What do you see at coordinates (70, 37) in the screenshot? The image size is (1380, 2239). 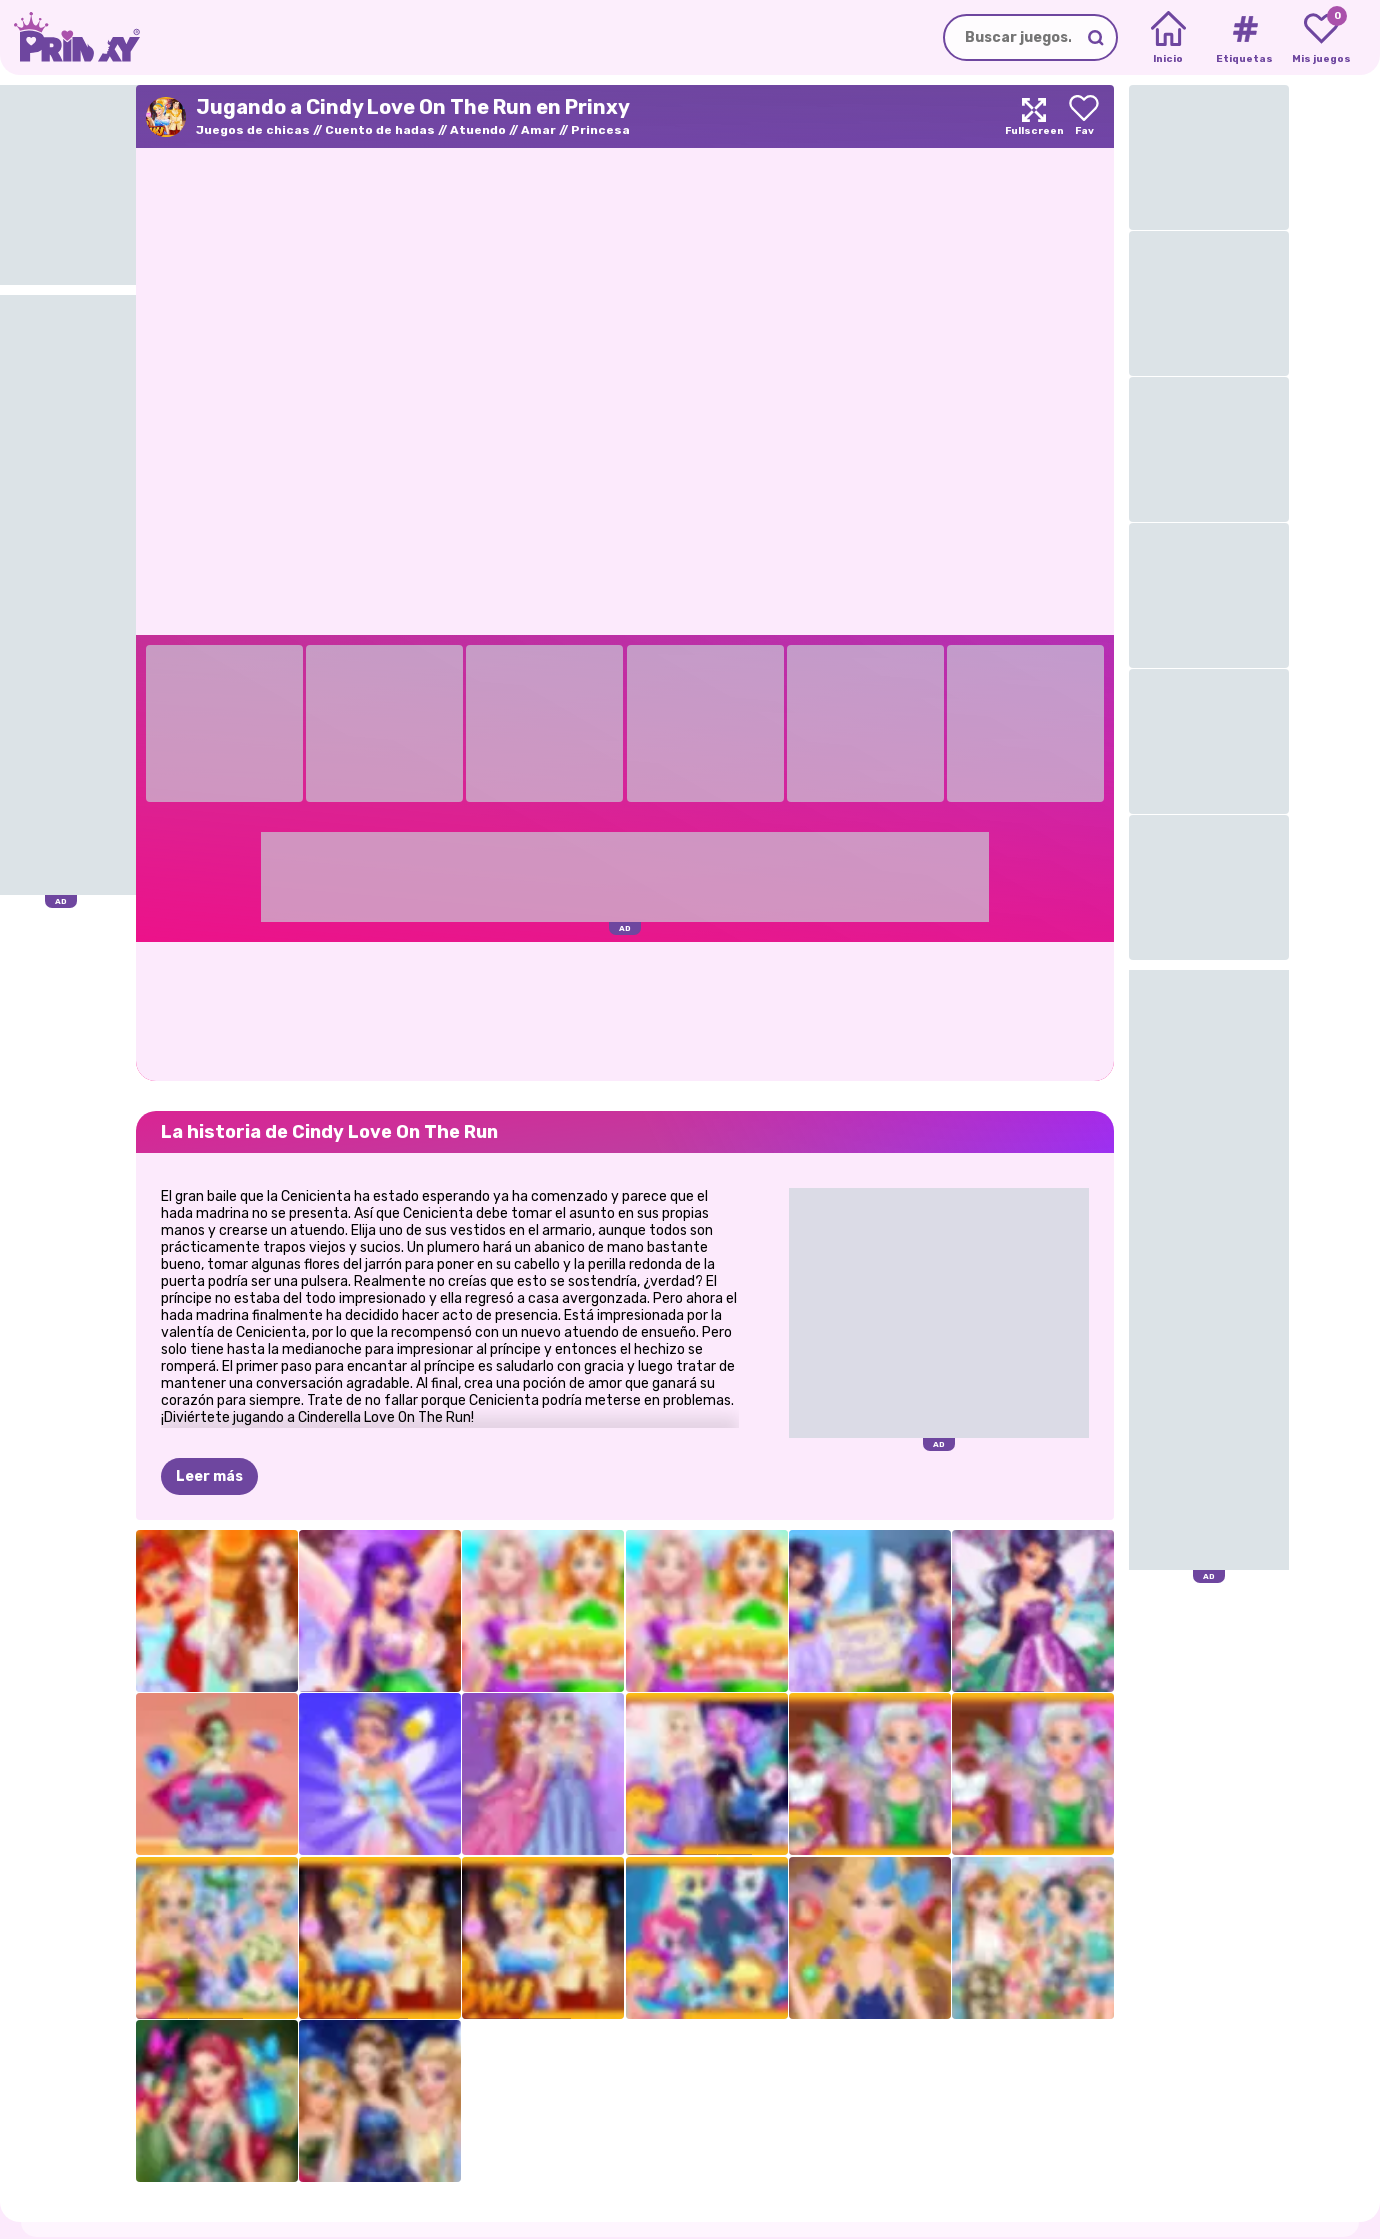 I see `[Go to the homepage]` at bounding box center [70, 37].